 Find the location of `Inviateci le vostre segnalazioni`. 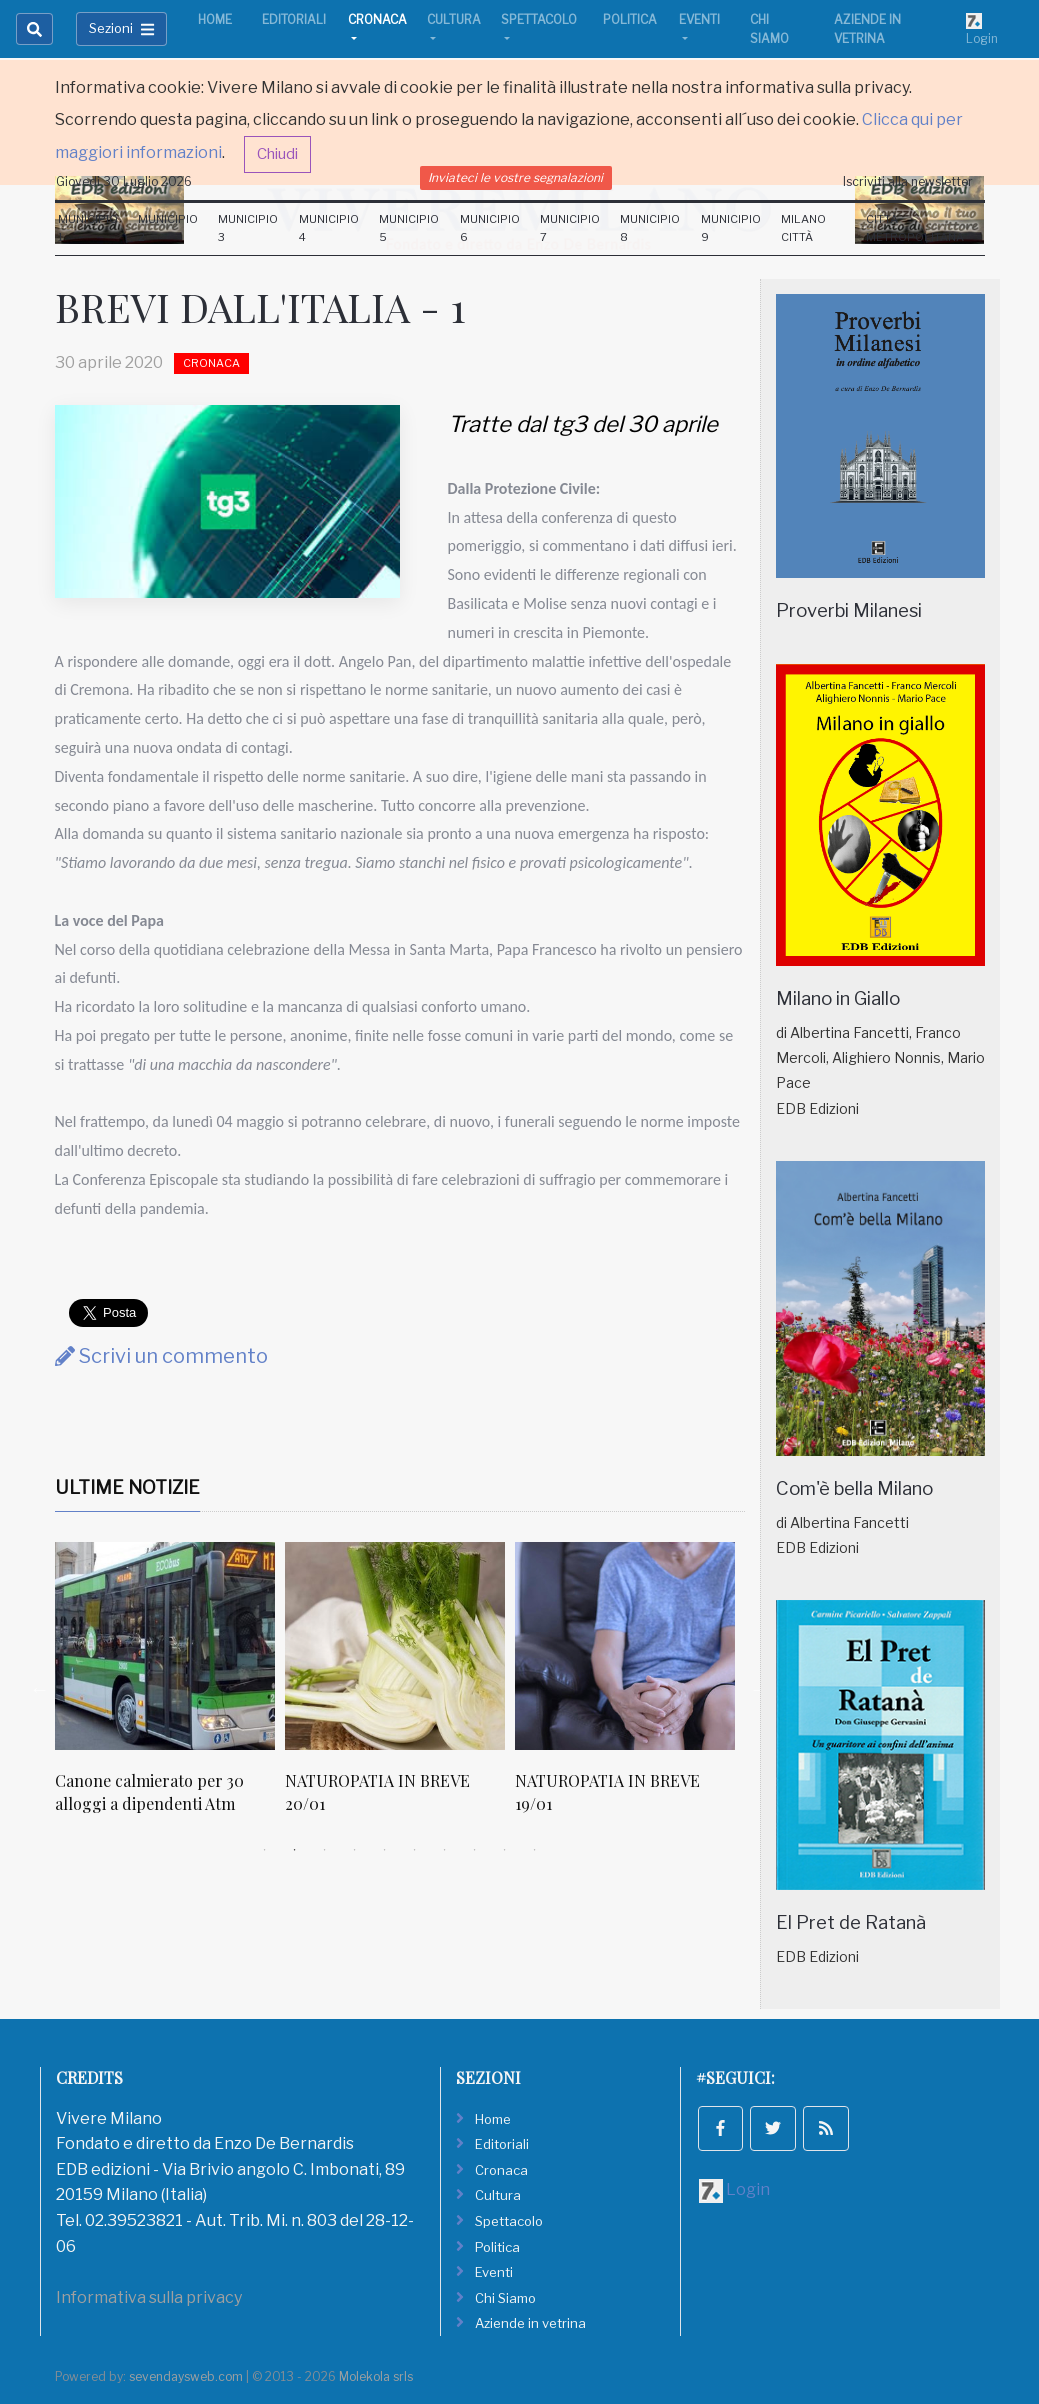

Inviateci le vostre segnalazioni is located at coordinates (515, 177).